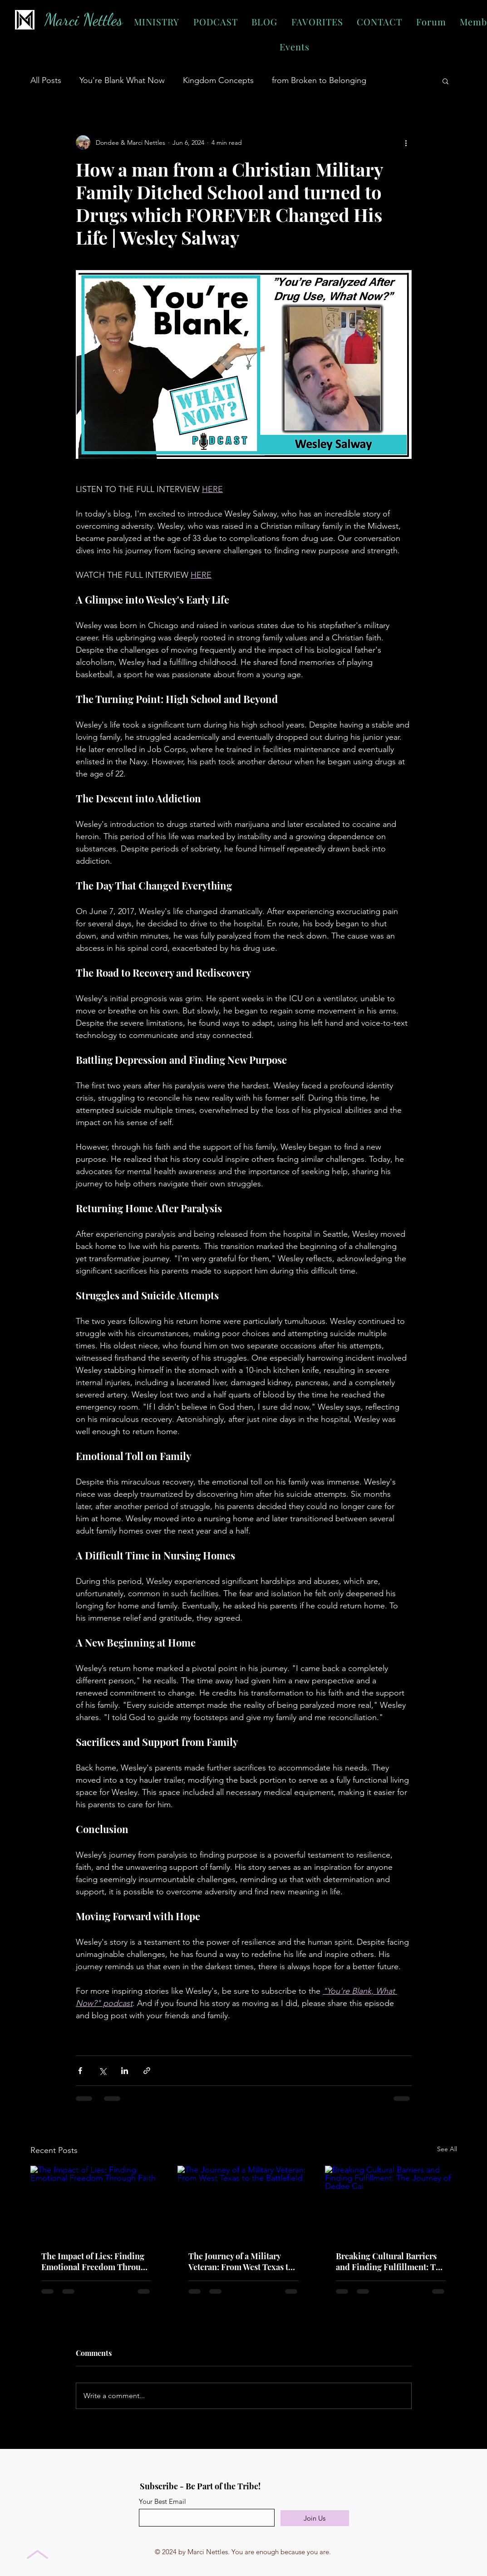  Describe the element at coordinates (240, 2261) in the screenshot. I see `The Journey of a Military Veteran: From West Texas to the Battlefield` at that location.